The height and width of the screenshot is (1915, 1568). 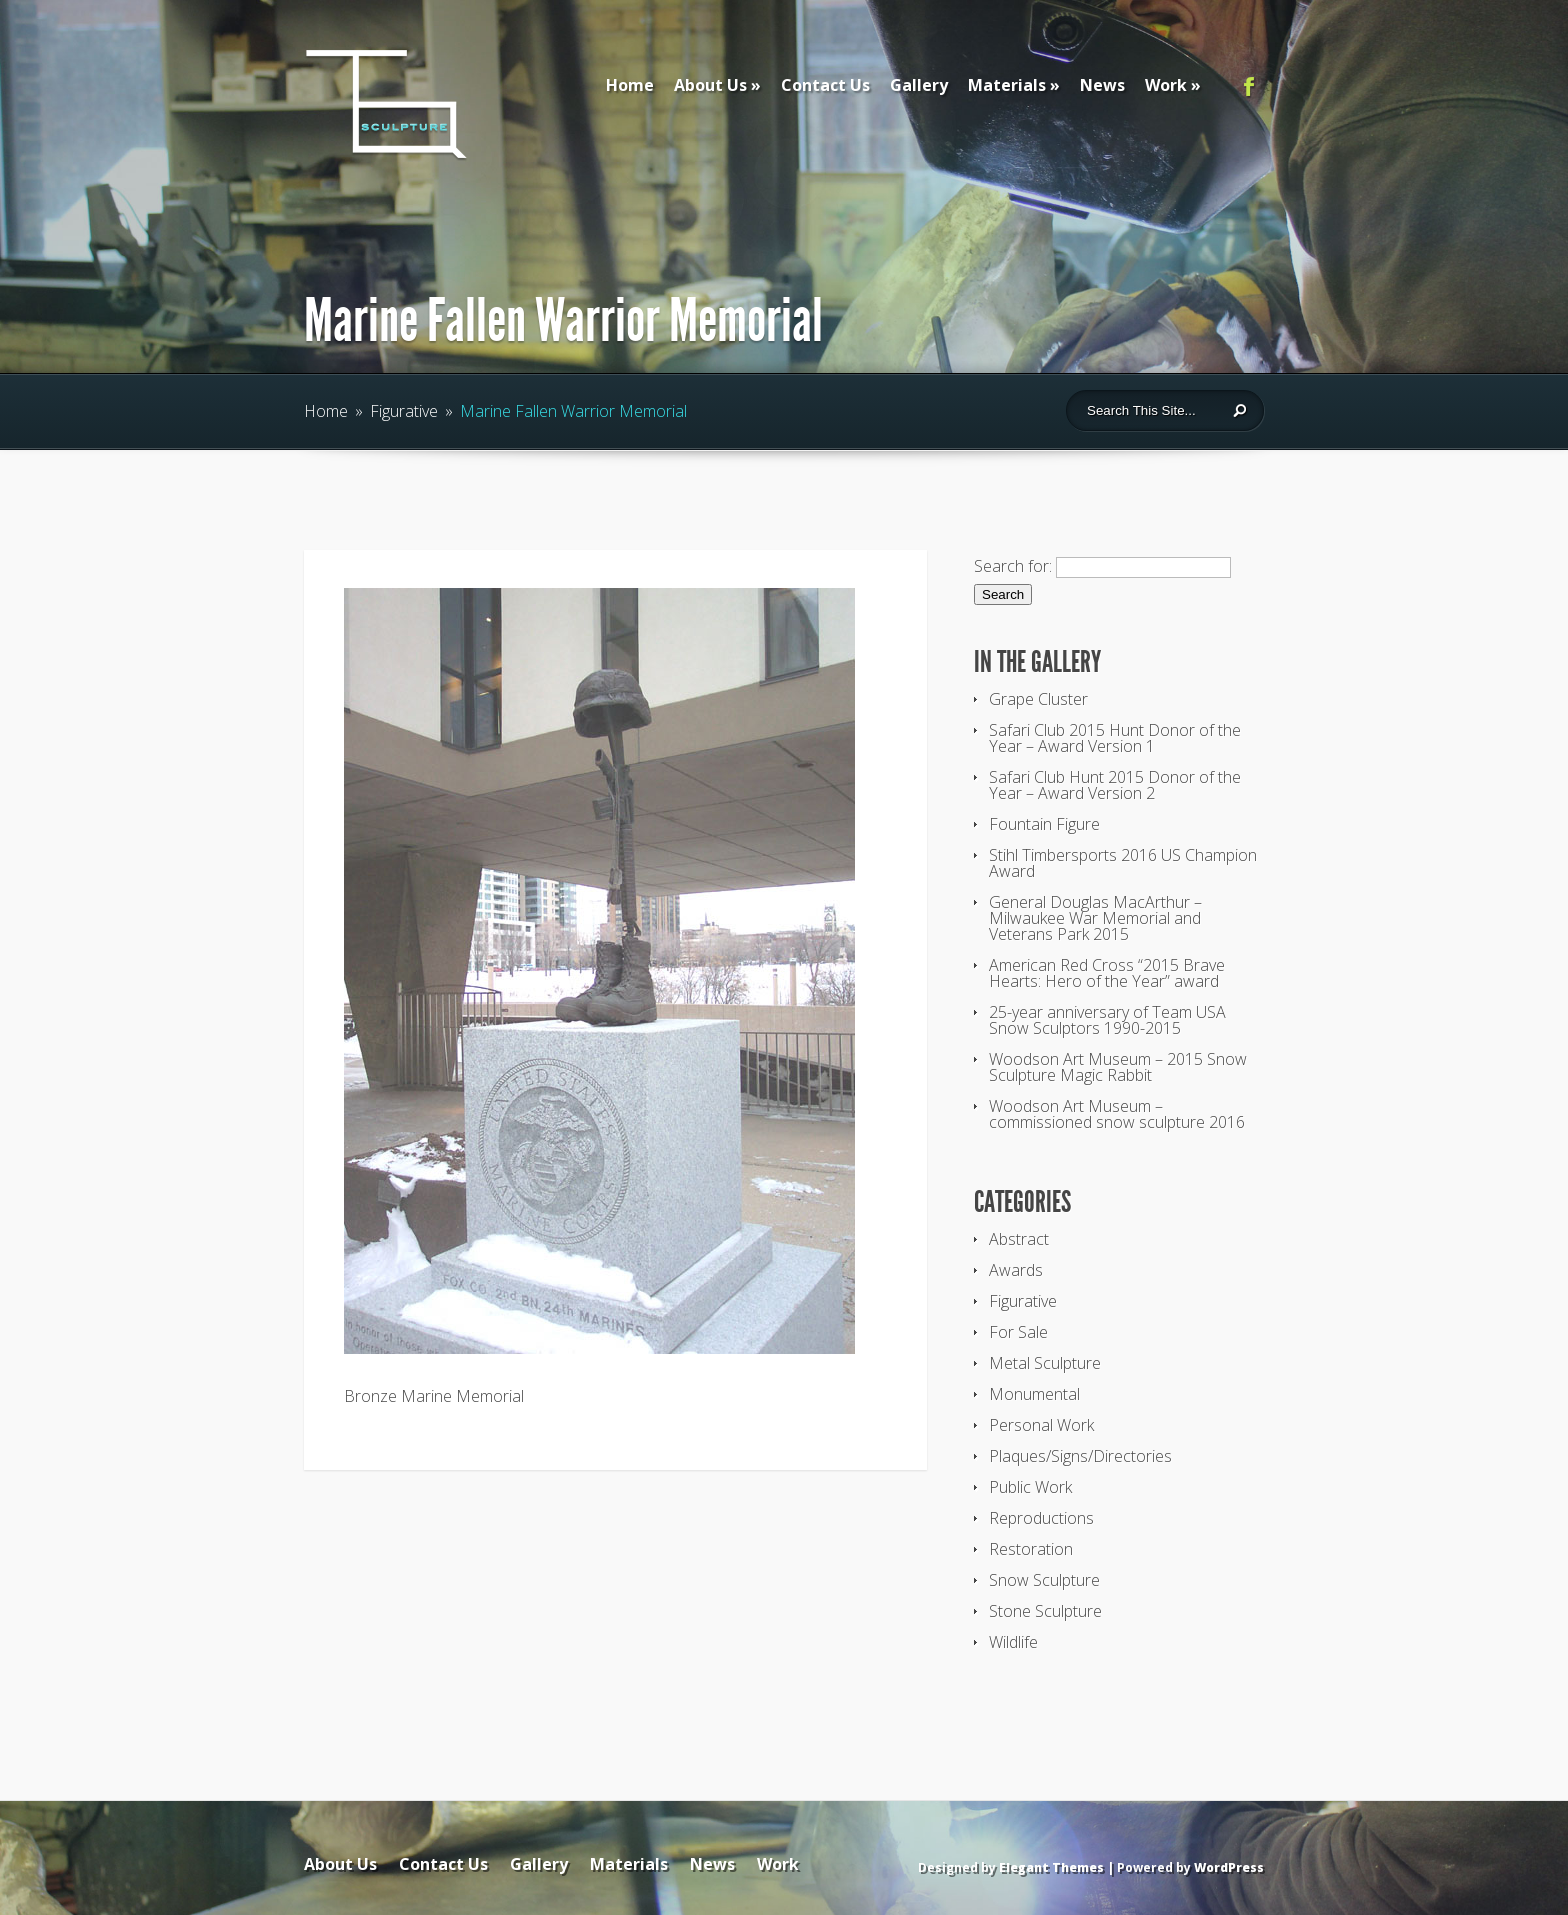 I want to click on Contact Us, so click(x=825, y=85).